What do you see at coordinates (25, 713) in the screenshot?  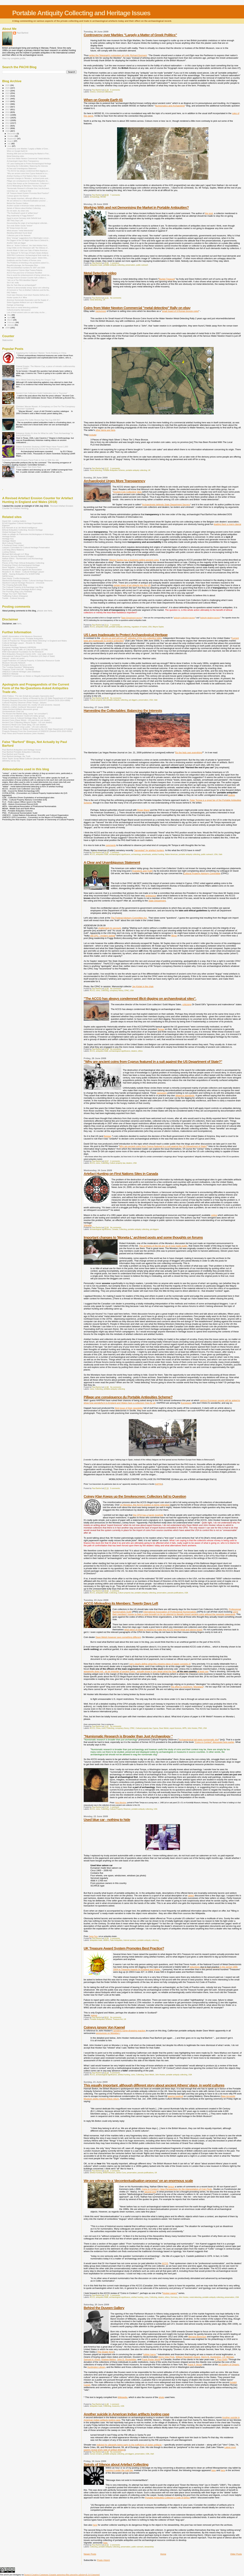 I see `The Ancient Art Market (blog, some "art consultant")` at bounding box center [25, 713].